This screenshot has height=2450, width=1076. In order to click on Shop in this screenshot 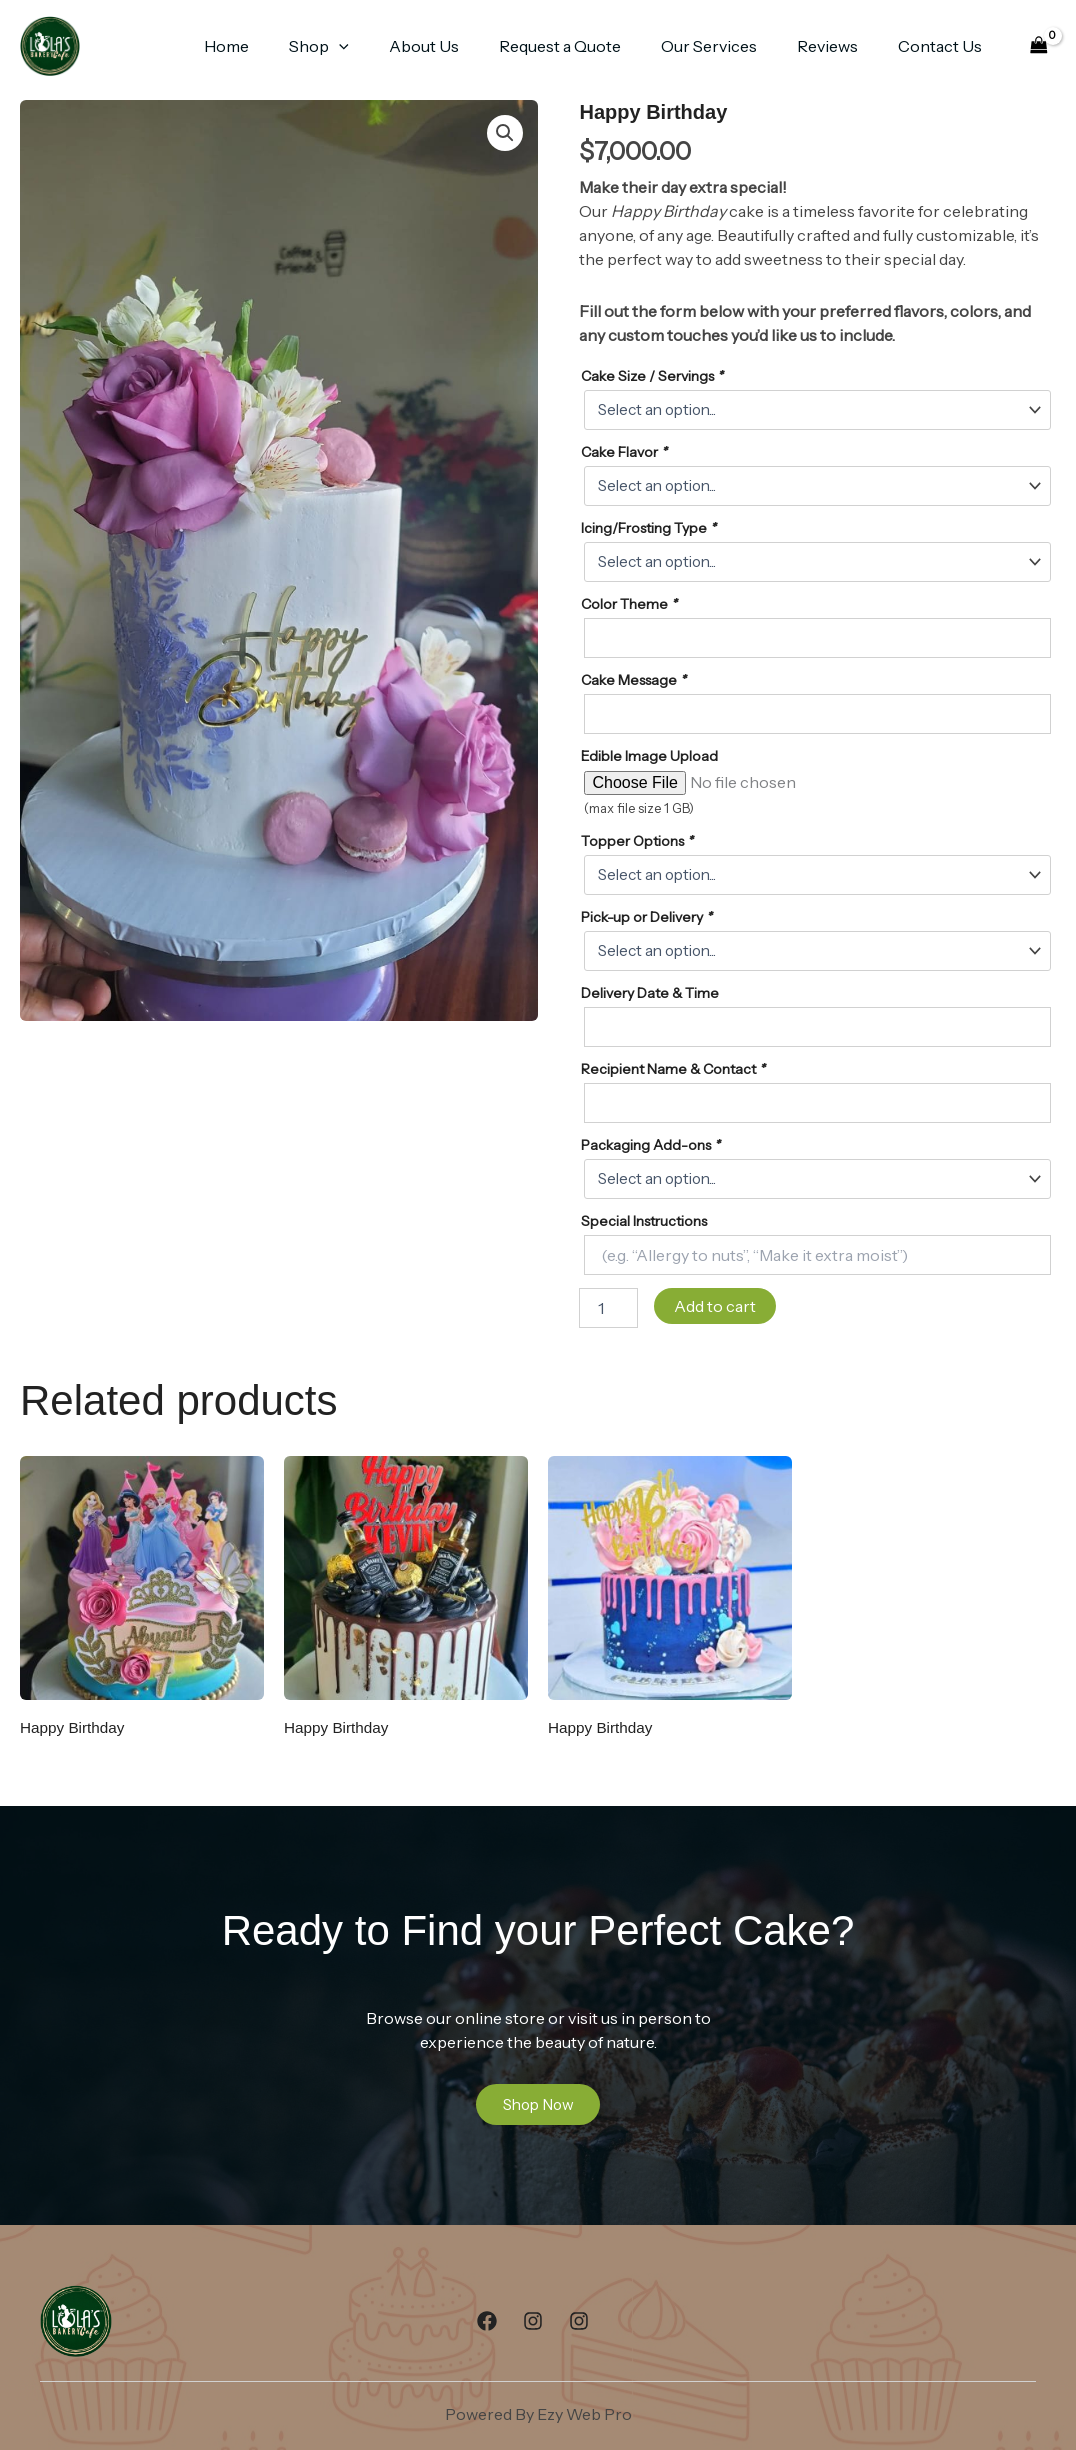, I will do `click(363, 46)`.